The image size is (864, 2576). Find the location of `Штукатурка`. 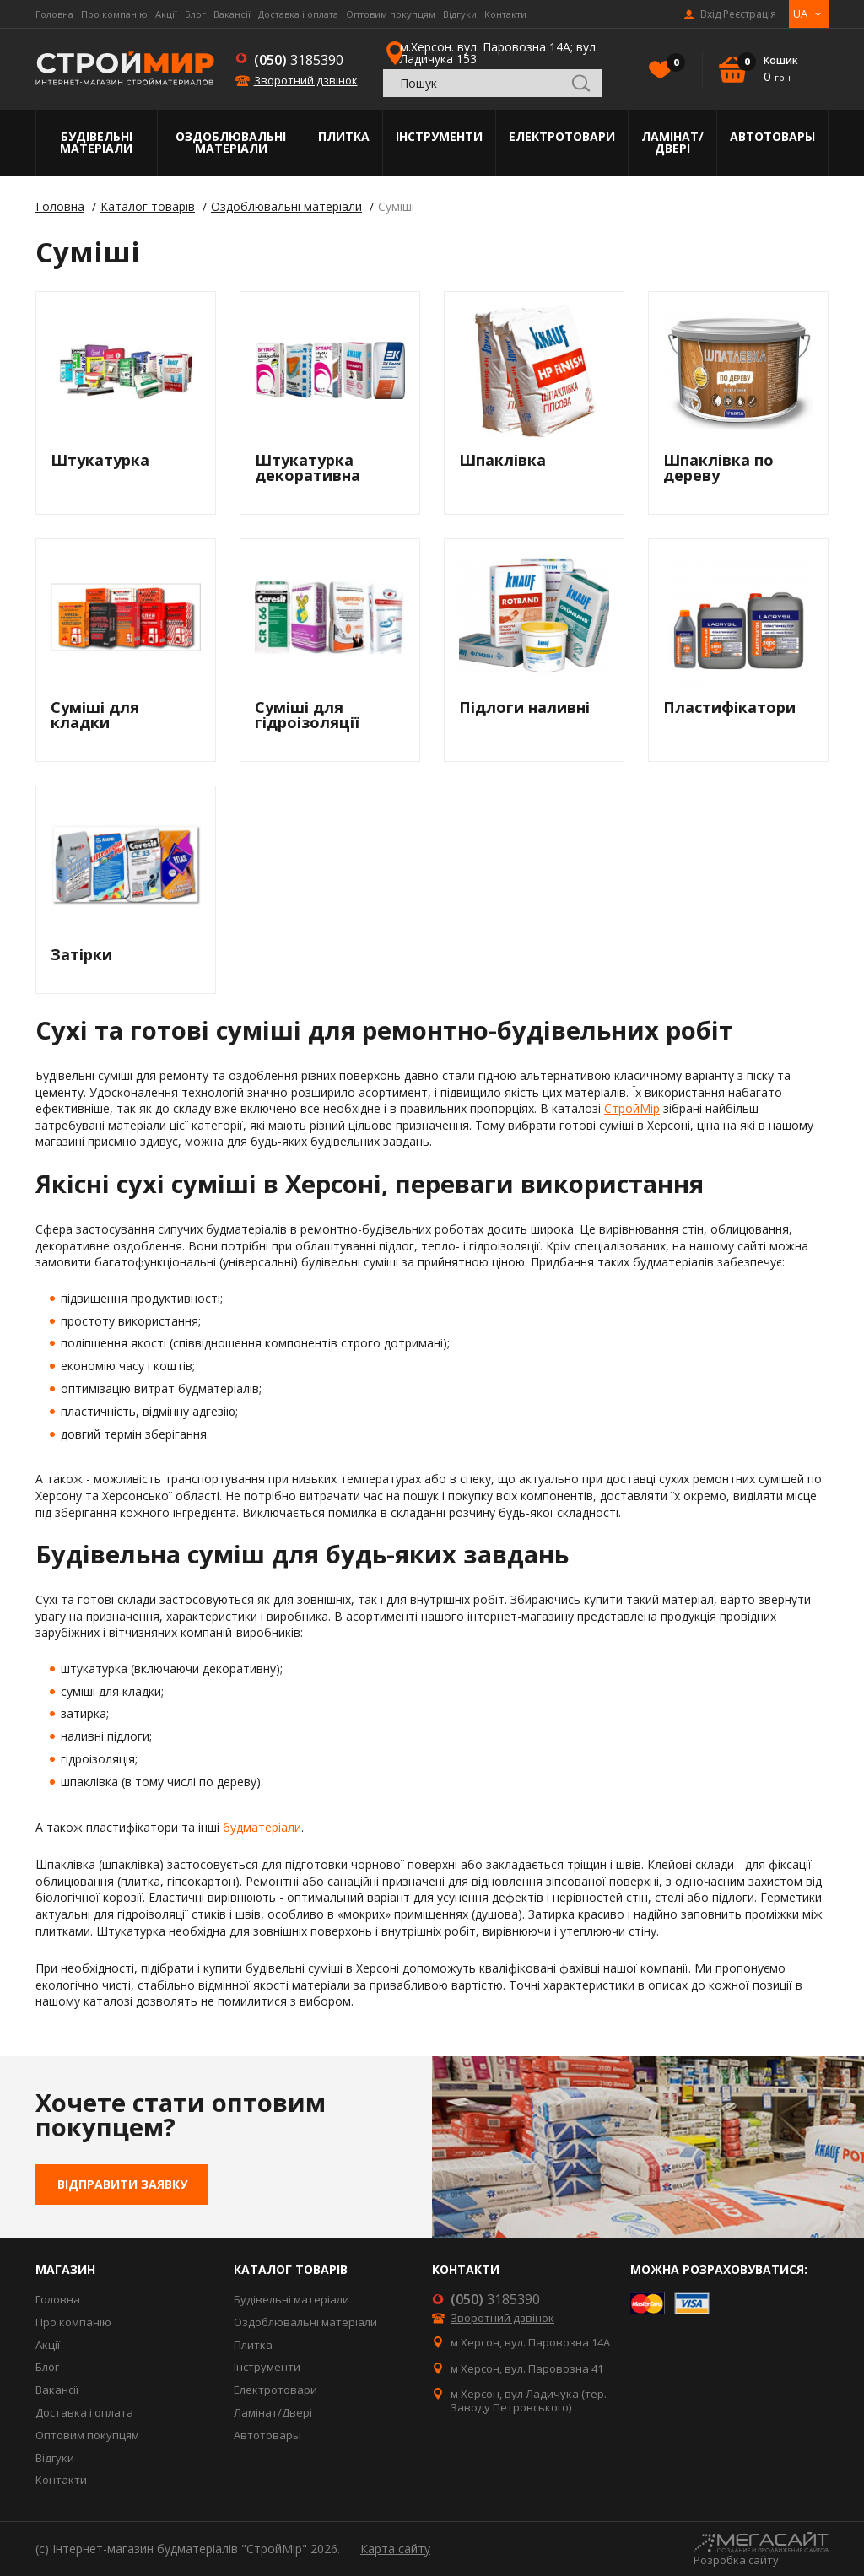

Штукатурка is located at coordinates (100, 459).